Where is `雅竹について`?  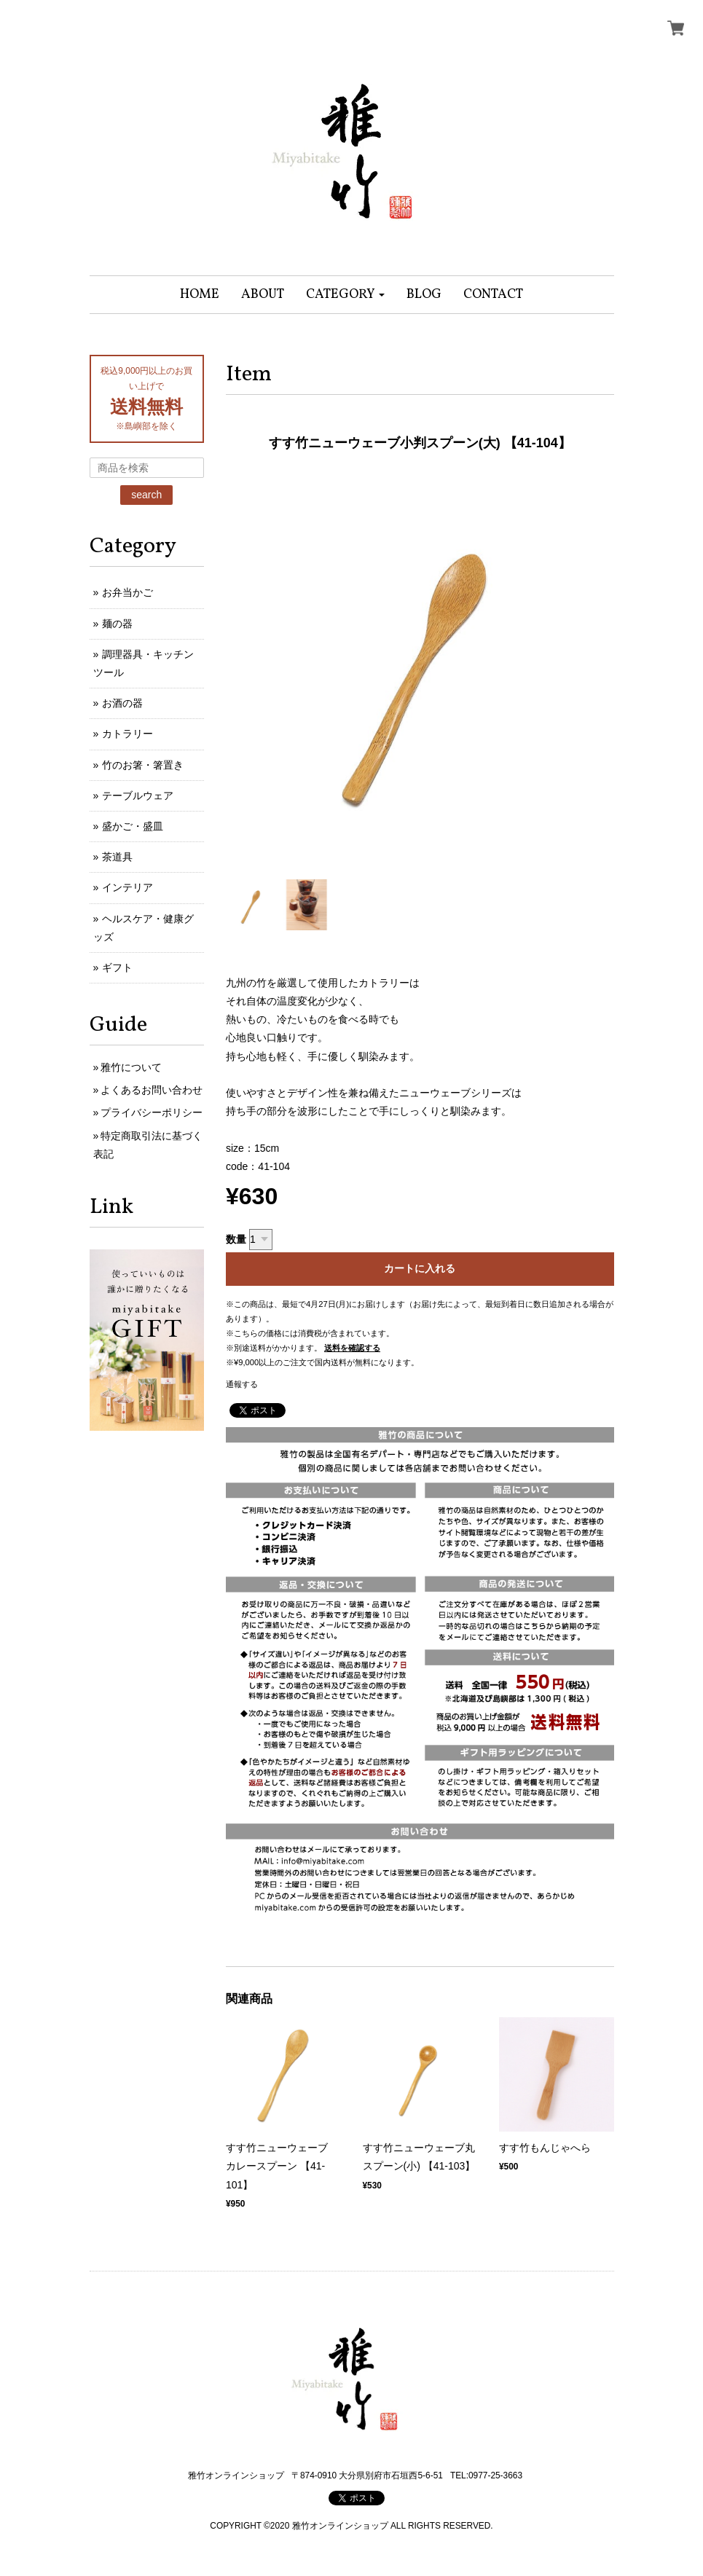
雅竹について is located at coordinates (131, 1067).